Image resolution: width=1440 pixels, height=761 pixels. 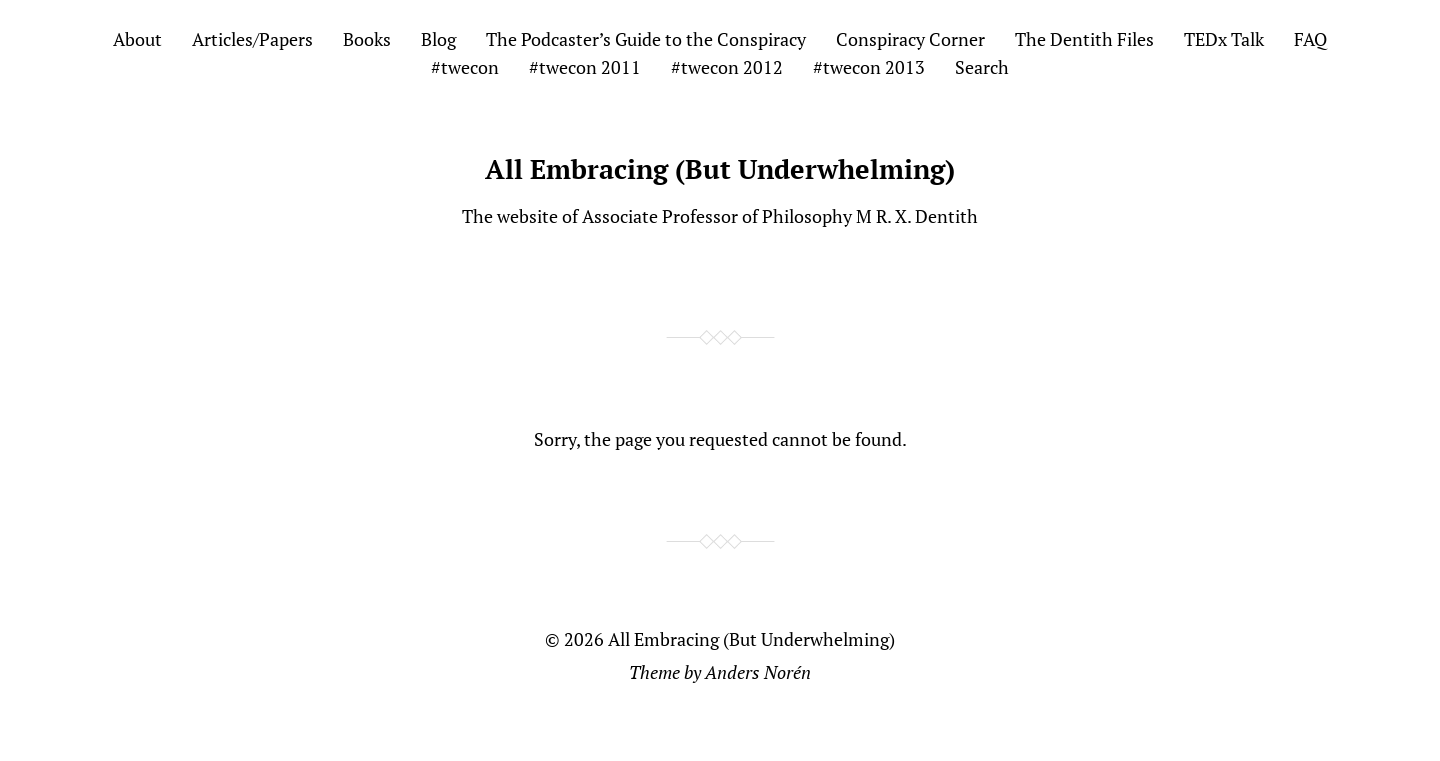 What do you see at coordinates (910, 39) in the screenshot?
I see `Conspiracy Corner` at bounding box center [910, 39].